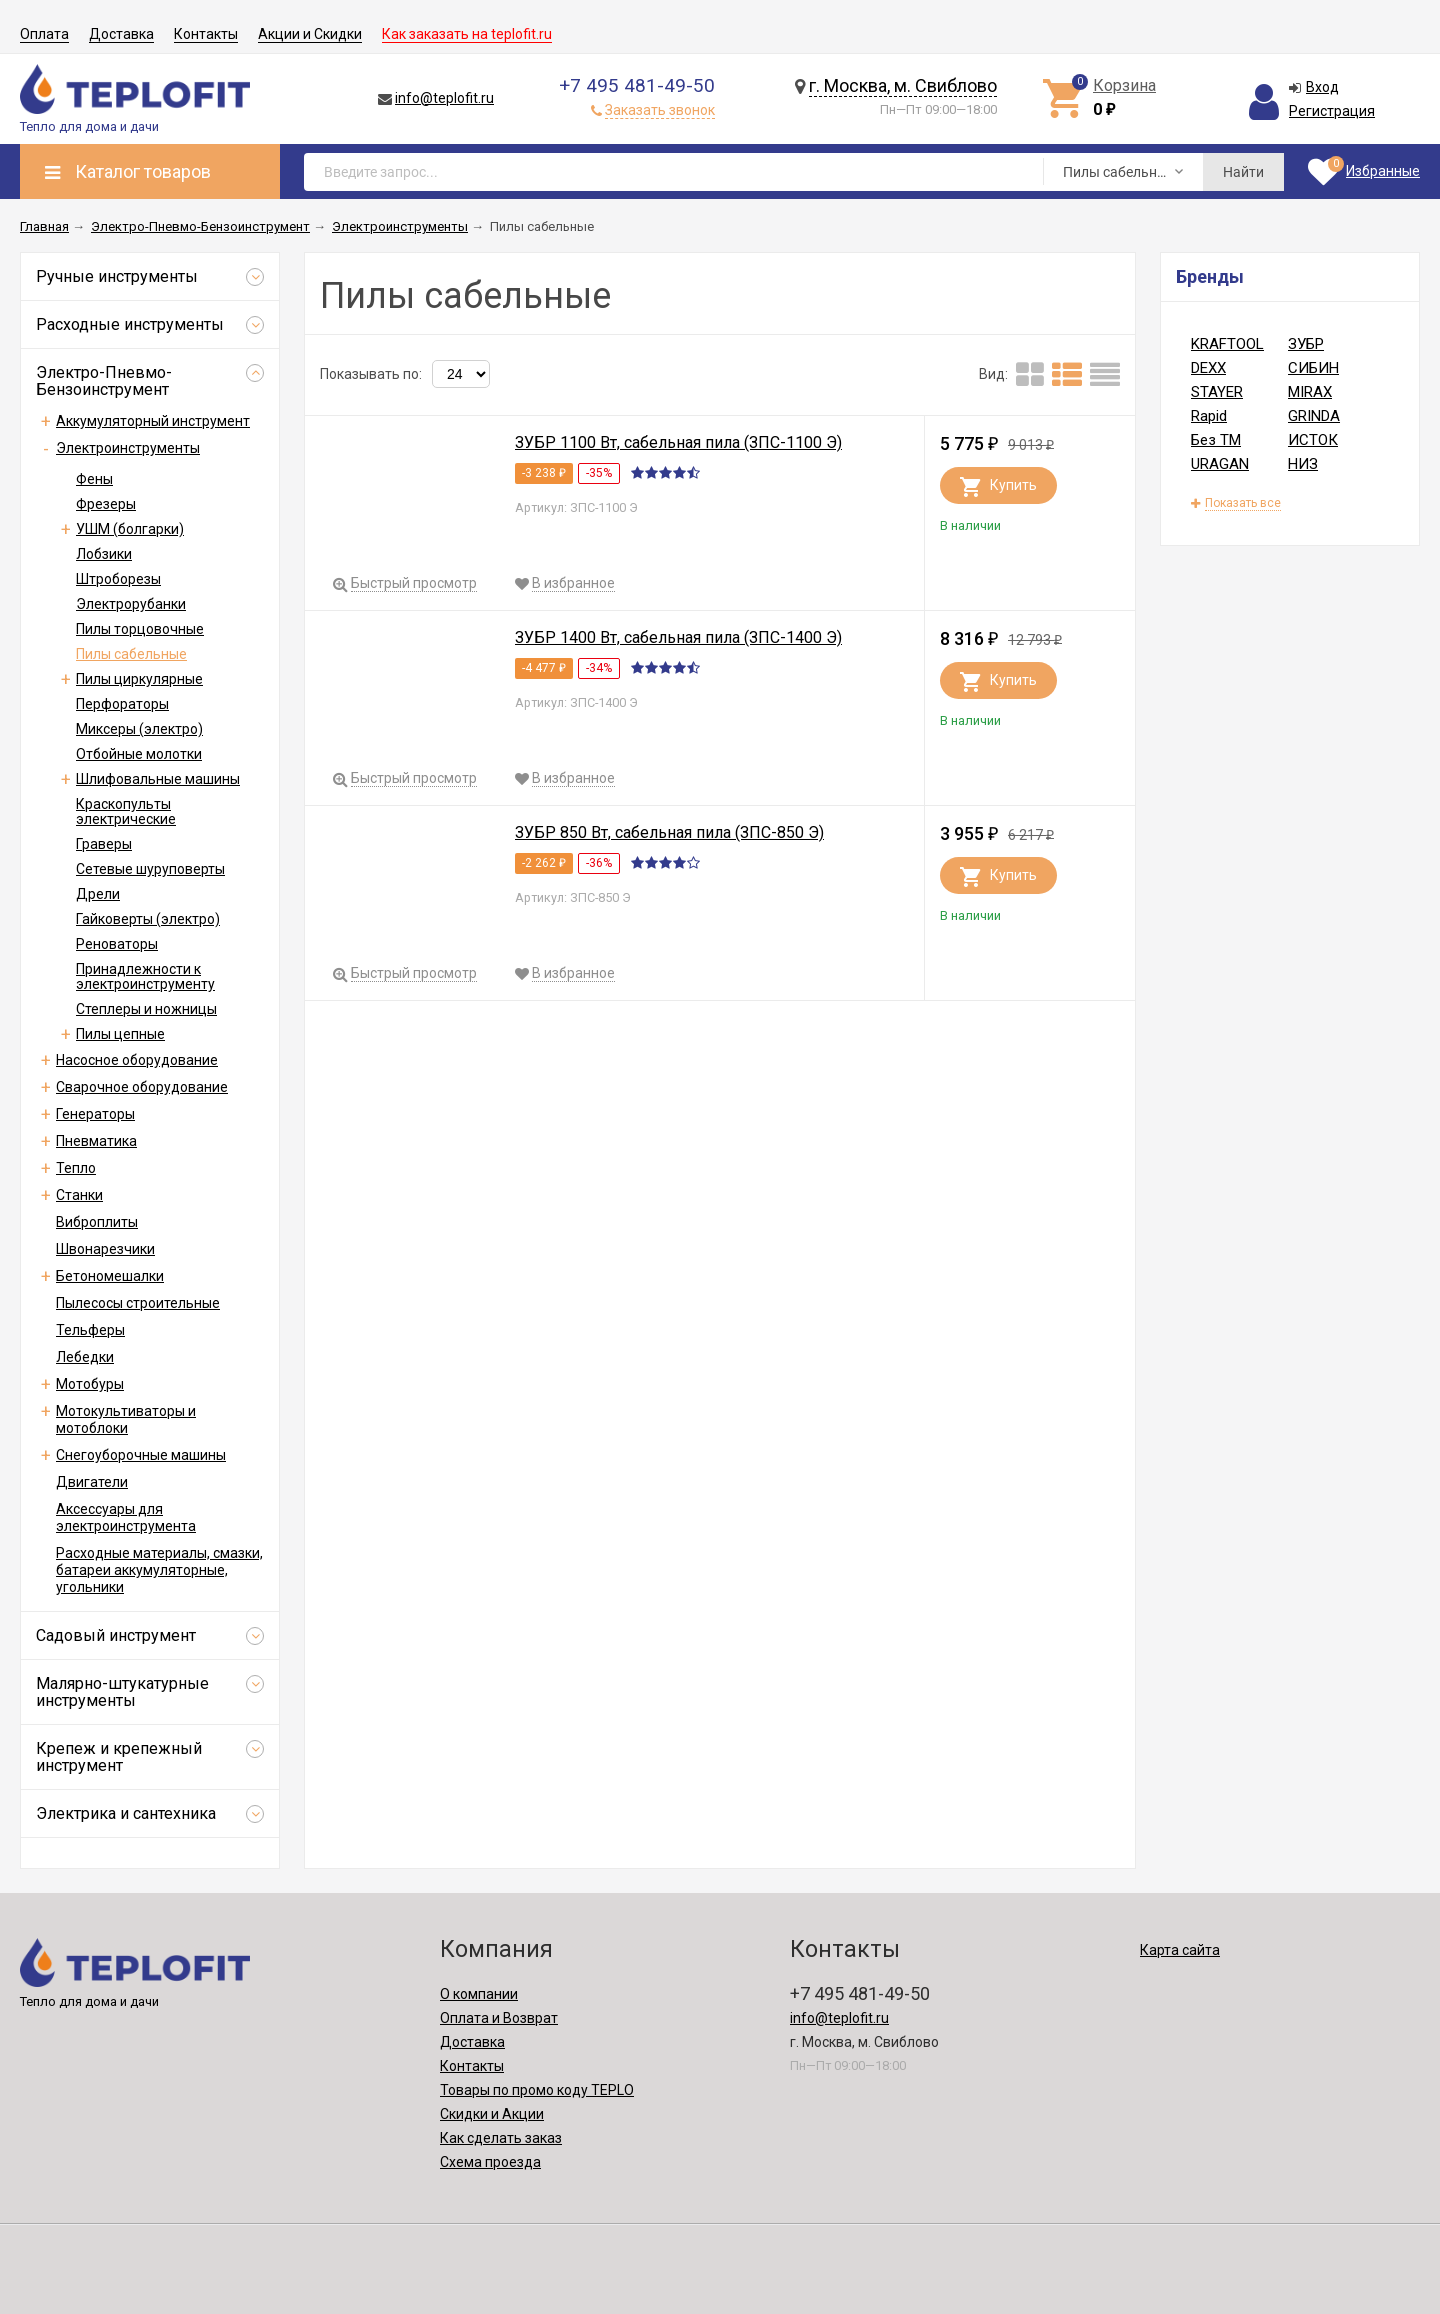 The image size is (1440, 2314). I want to click on НИЗ, so click(1303, 464).